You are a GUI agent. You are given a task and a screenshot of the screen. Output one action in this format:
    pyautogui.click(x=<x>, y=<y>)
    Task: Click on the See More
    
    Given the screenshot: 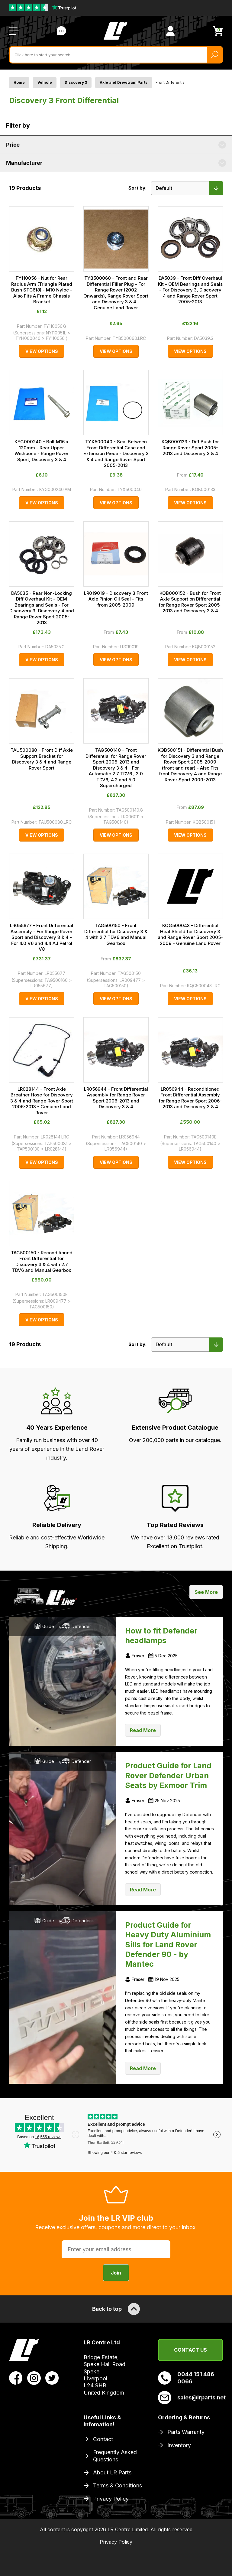 What is the action you would take?
    pyautogui.click(x=206, y=1592)
    